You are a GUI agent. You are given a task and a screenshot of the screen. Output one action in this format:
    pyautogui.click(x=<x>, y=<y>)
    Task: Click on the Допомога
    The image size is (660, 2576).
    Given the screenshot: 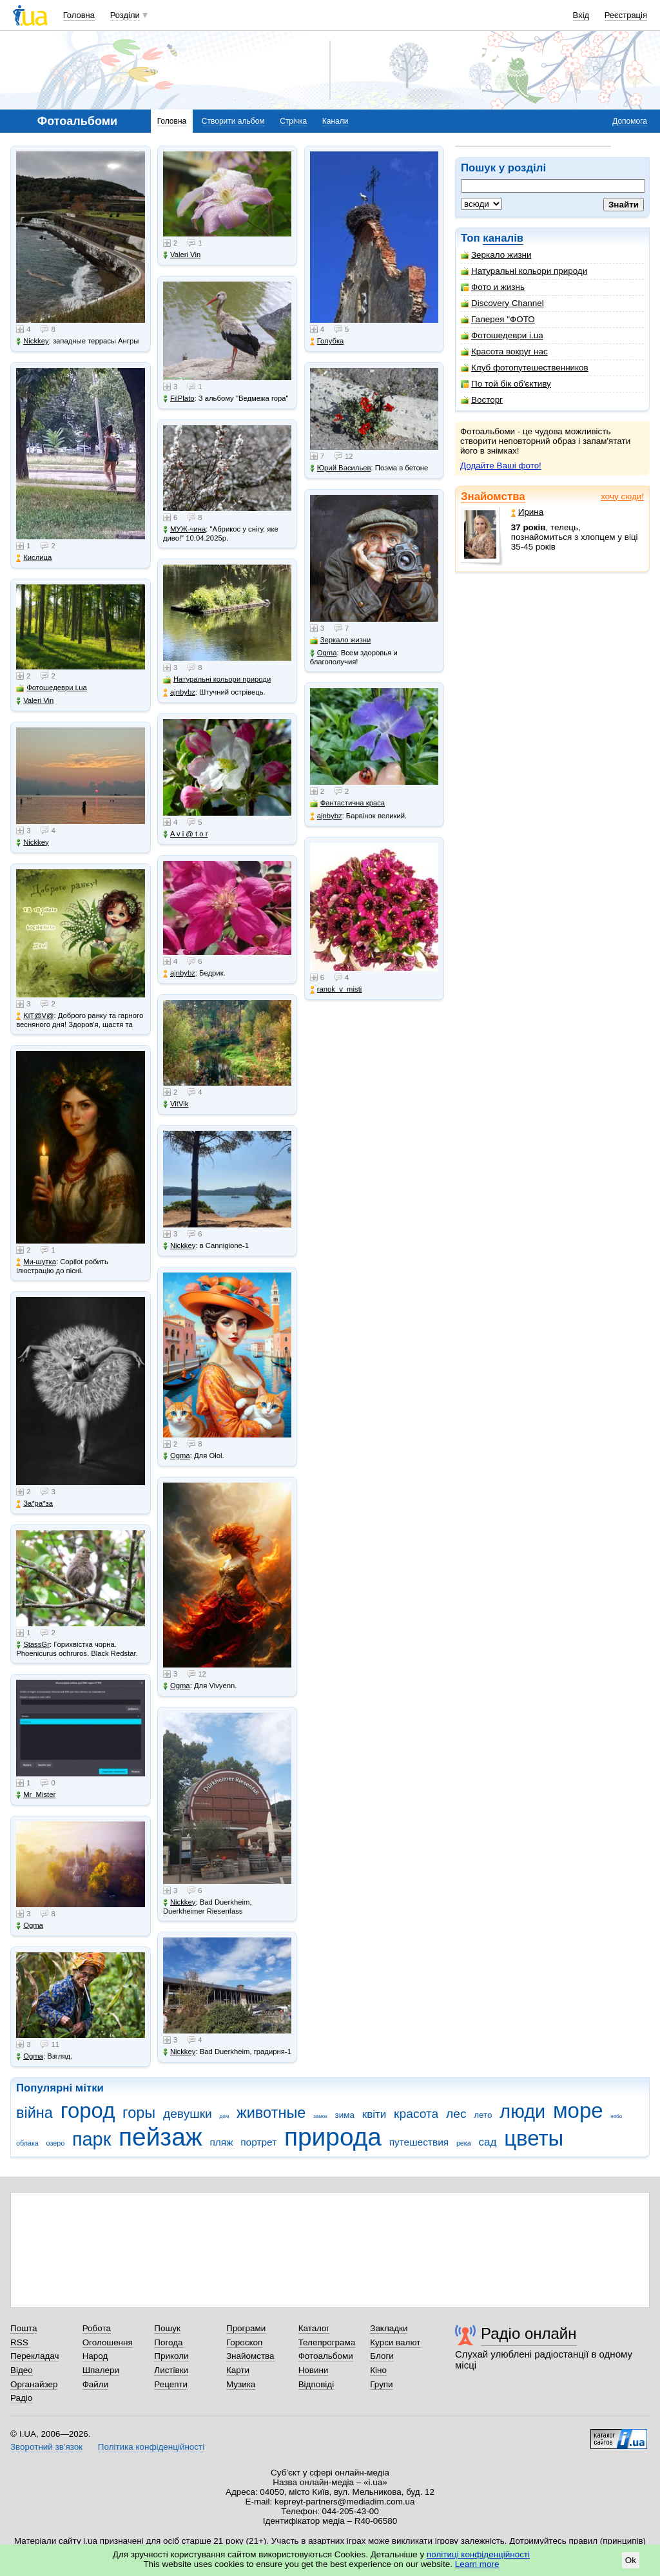 What is the action you would take?
    pyautogui.click(x=629, y=121)
    